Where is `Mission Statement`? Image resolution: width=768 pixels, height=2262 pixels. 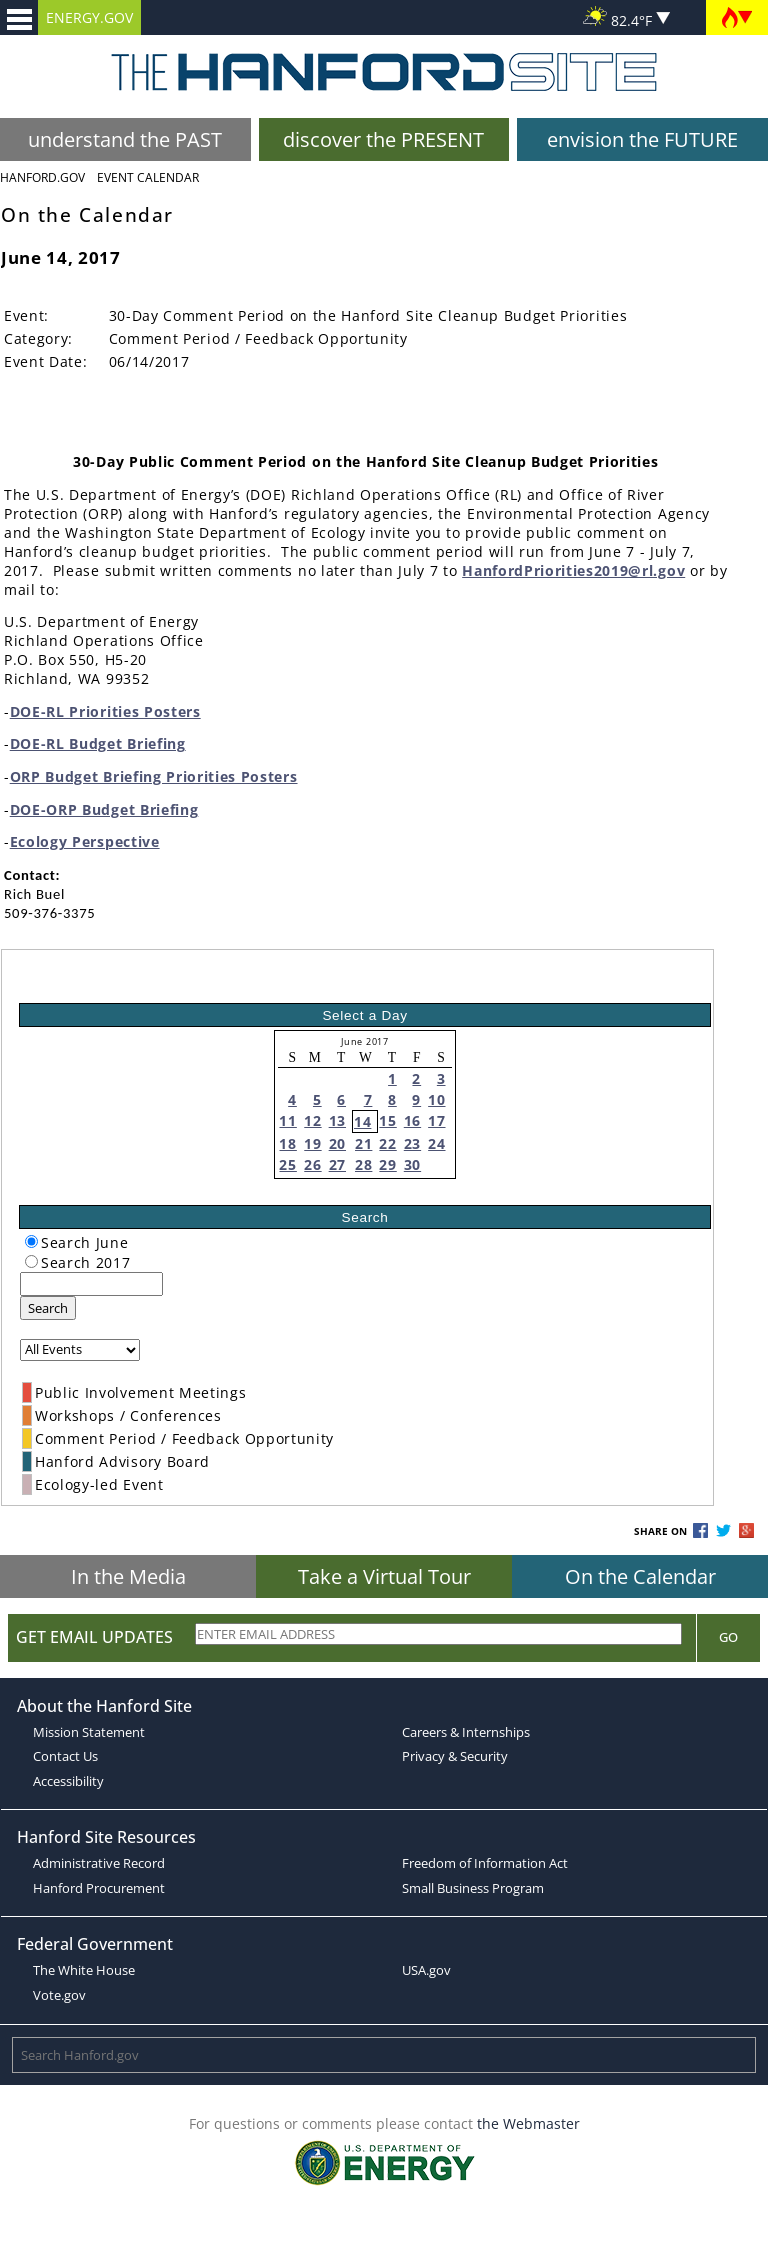 Mission Statement is located at coordinates (89, 1732).